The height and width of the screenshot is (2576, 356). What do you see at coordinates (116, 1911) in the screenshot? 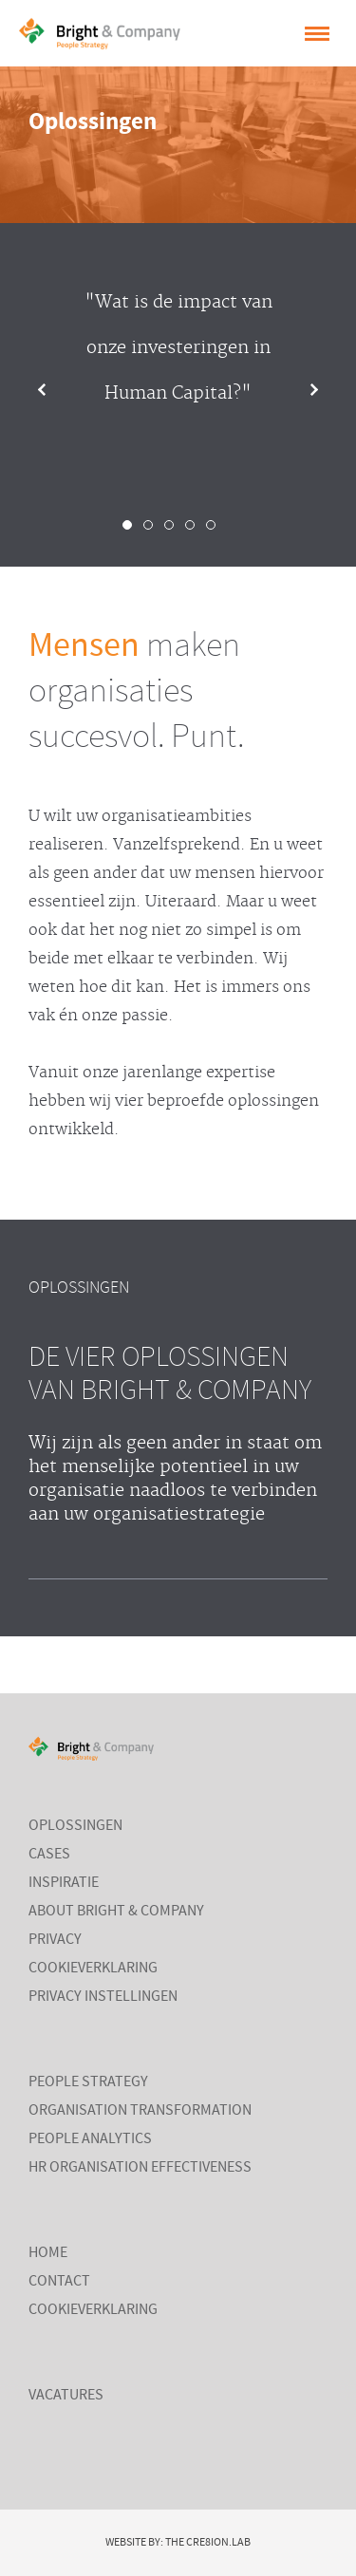
I see `About Bright & Company` at bounding box center [116, 1911].